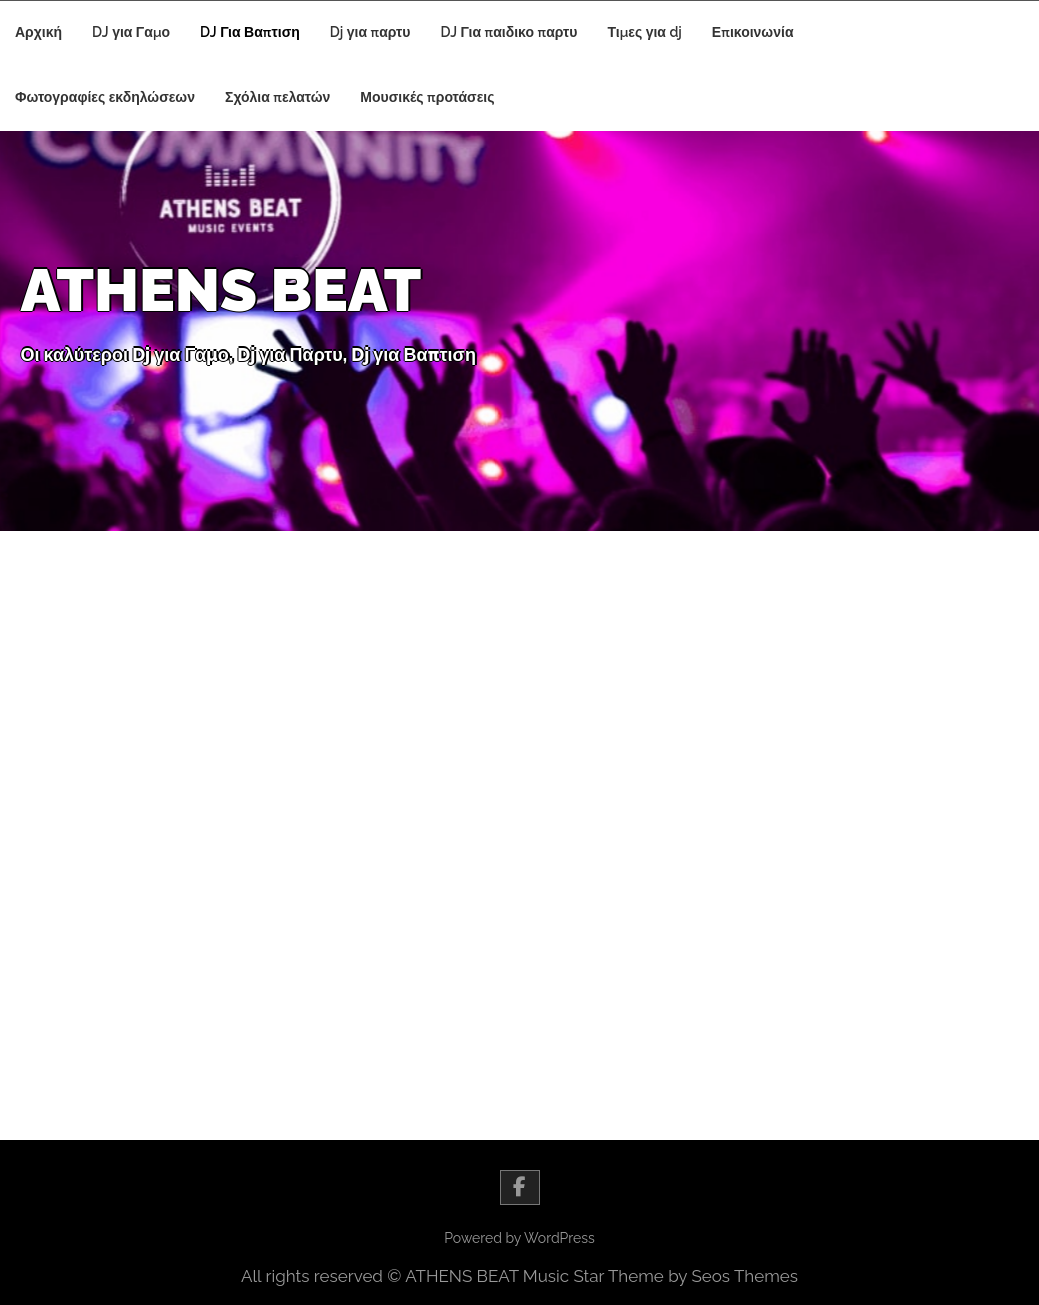 The image size is (1039, 1305). Describe the element at coordinates (660, 1276) in the screenshot. I see `Music Star Theme by Seos Themes` at that location.